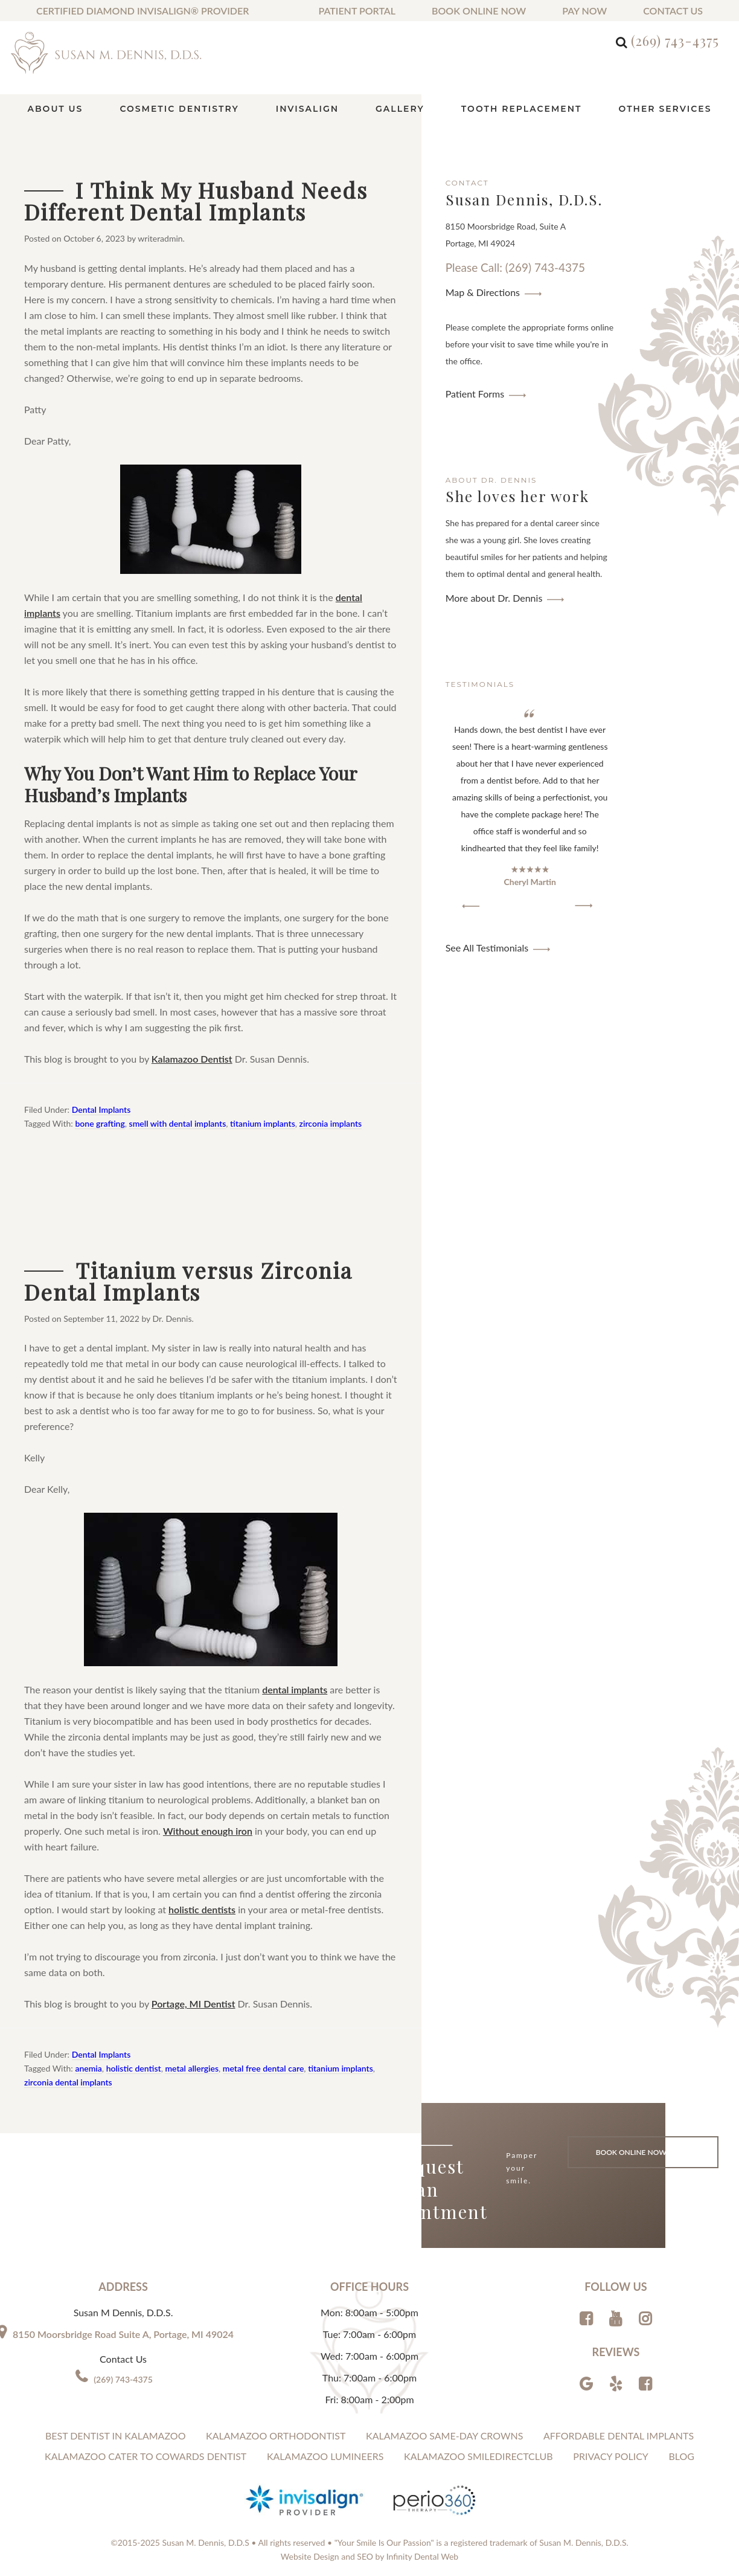 Image resolution: width=739 pixels, height=2576 pixels. Describe the element at coordinates (123, 2334) in the screenshot. I see `8150 Moorsbridge Road Suite A, Portage, MI 49024` at that location.